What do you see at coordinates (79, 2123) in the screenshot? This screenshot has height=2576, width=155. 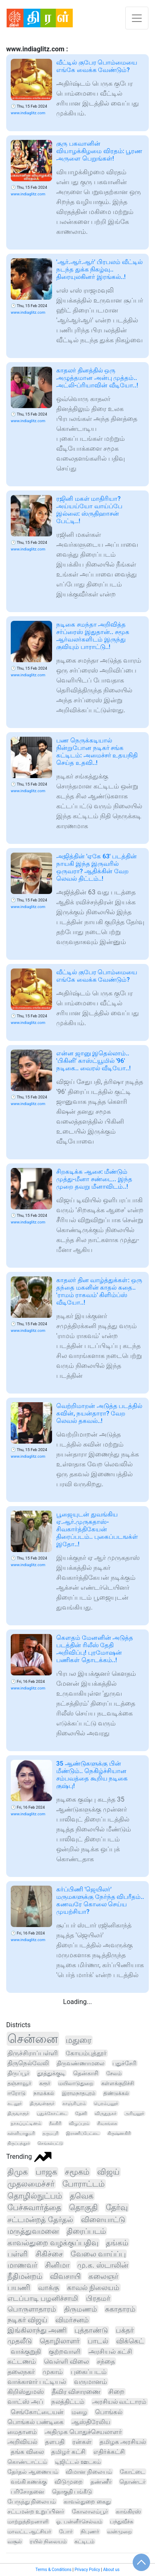 I see `விழுப்புரம்` at bounding box center [79, 2123].